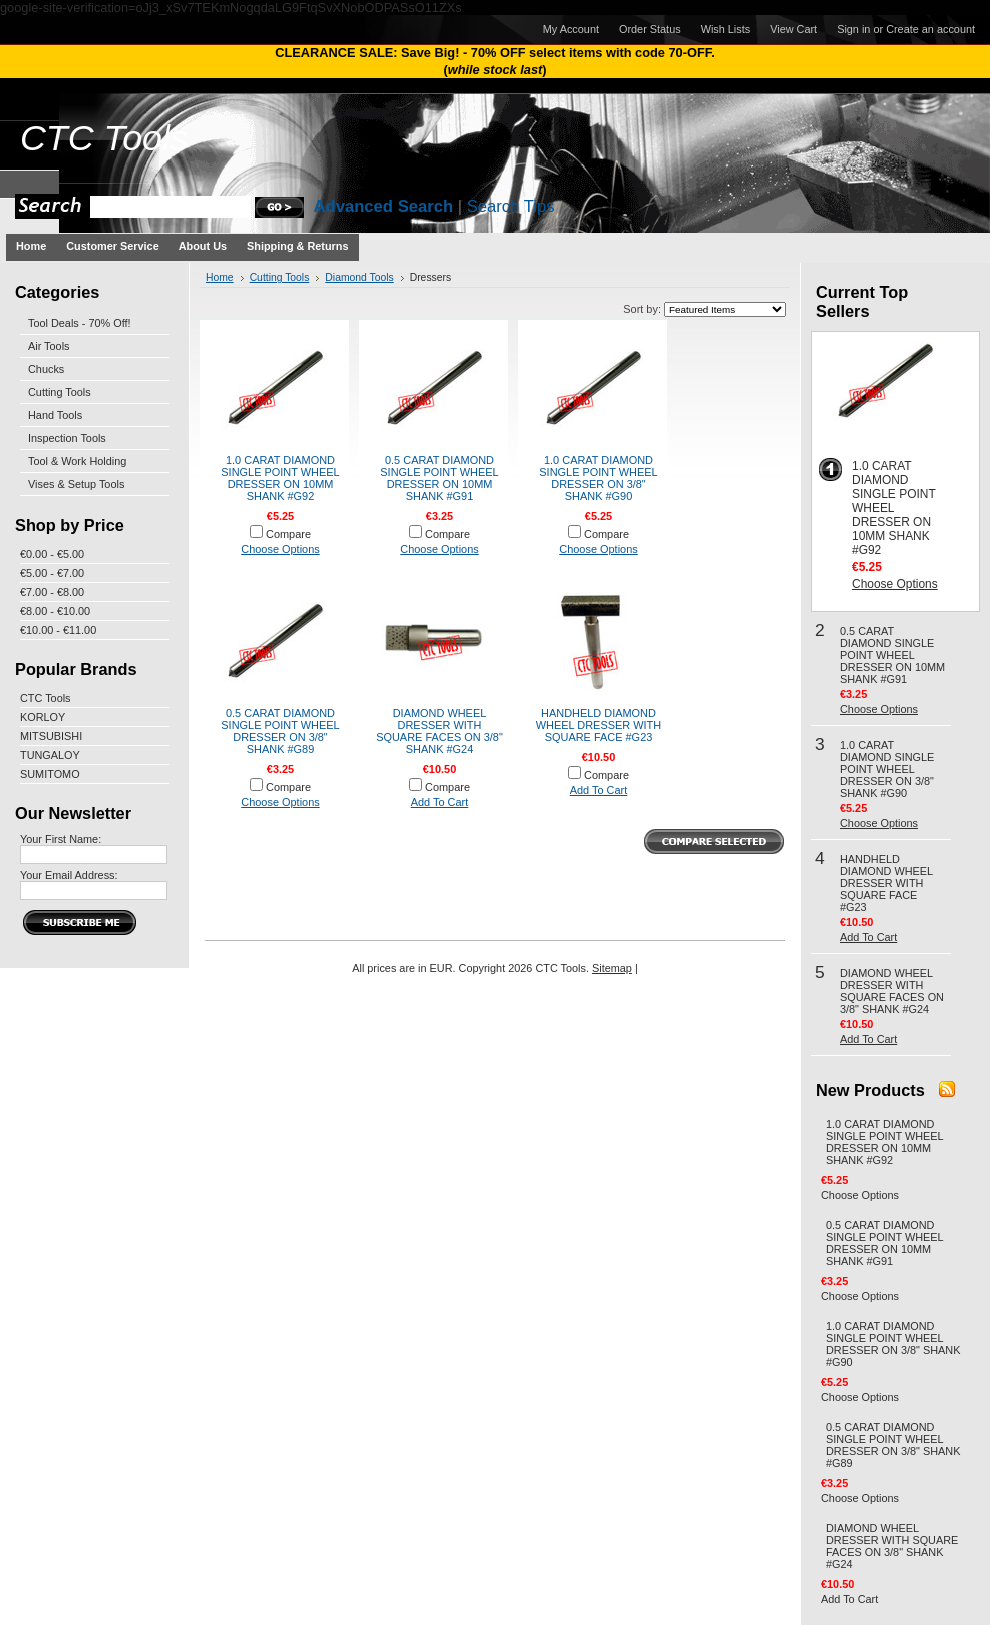  Describe the element at coordinates (650, 29) in the screenshot. I see `Order Status` at that location.